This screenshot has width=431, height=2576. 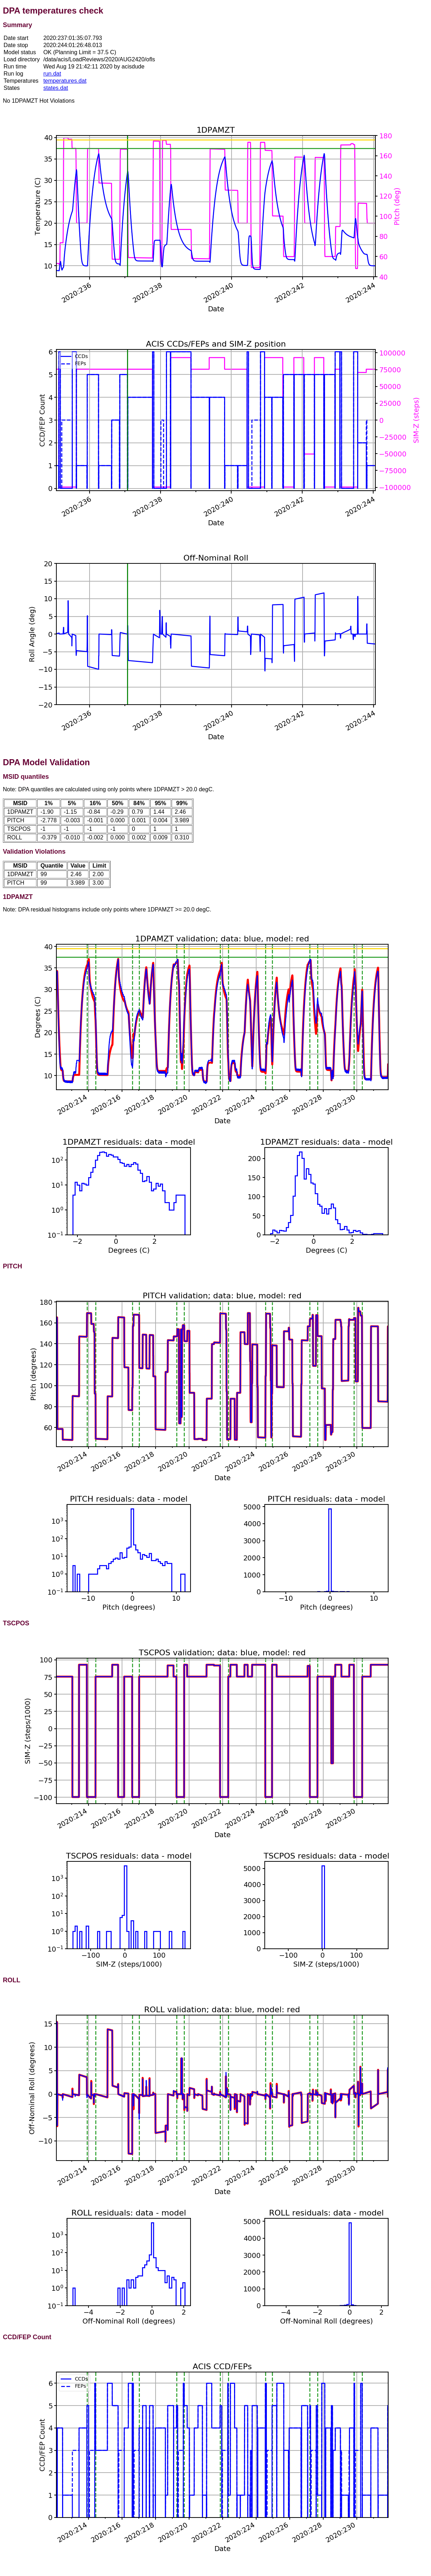 What do you see at coordinates (64, 81) in the screenshot?
I see `temperatures.dat` at bounding box center [64, 81].